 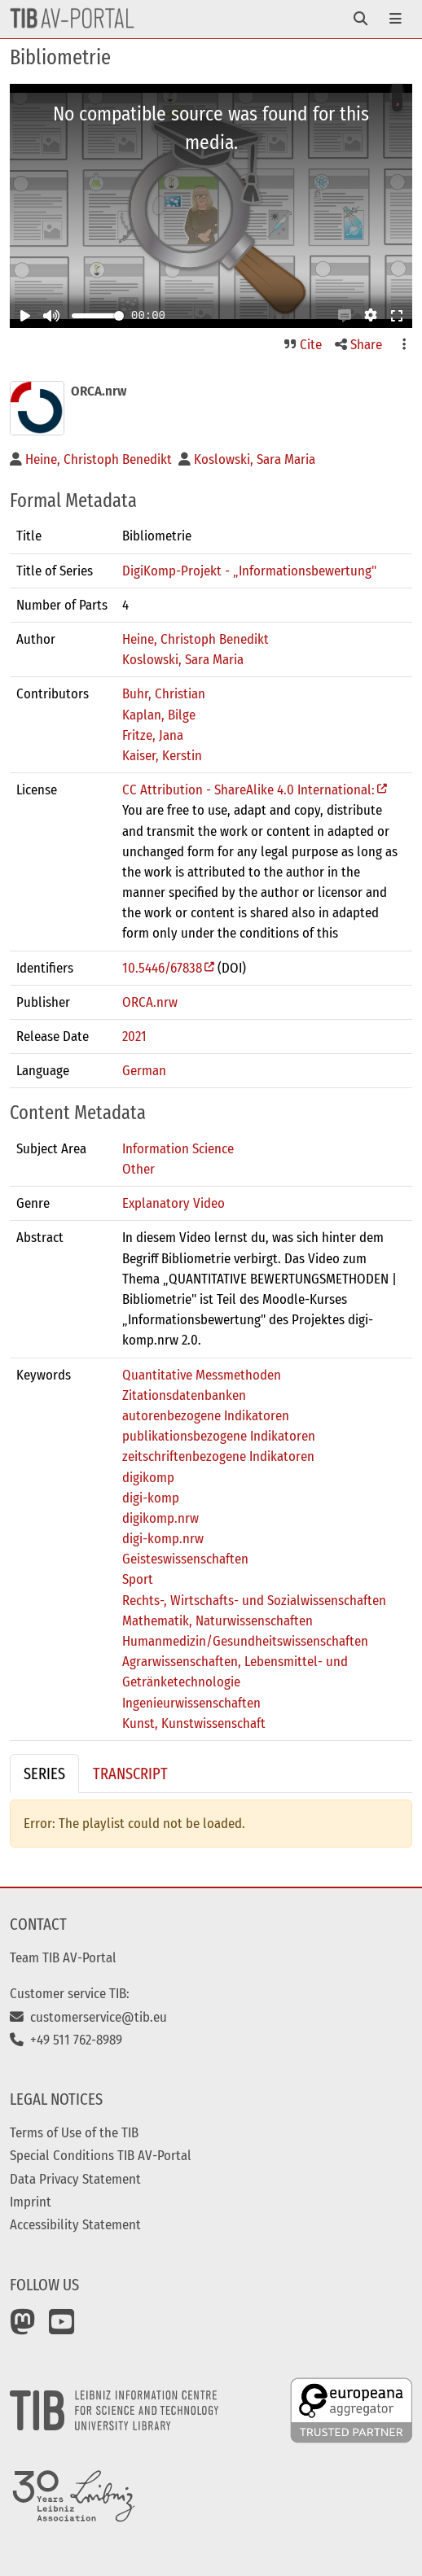 What do you see at coordinates (254, 1600) in the screenshot?
I see `Rechts-, Wirtschafts- und Sozialwissenschaften` at bounding box center [254, 1600].